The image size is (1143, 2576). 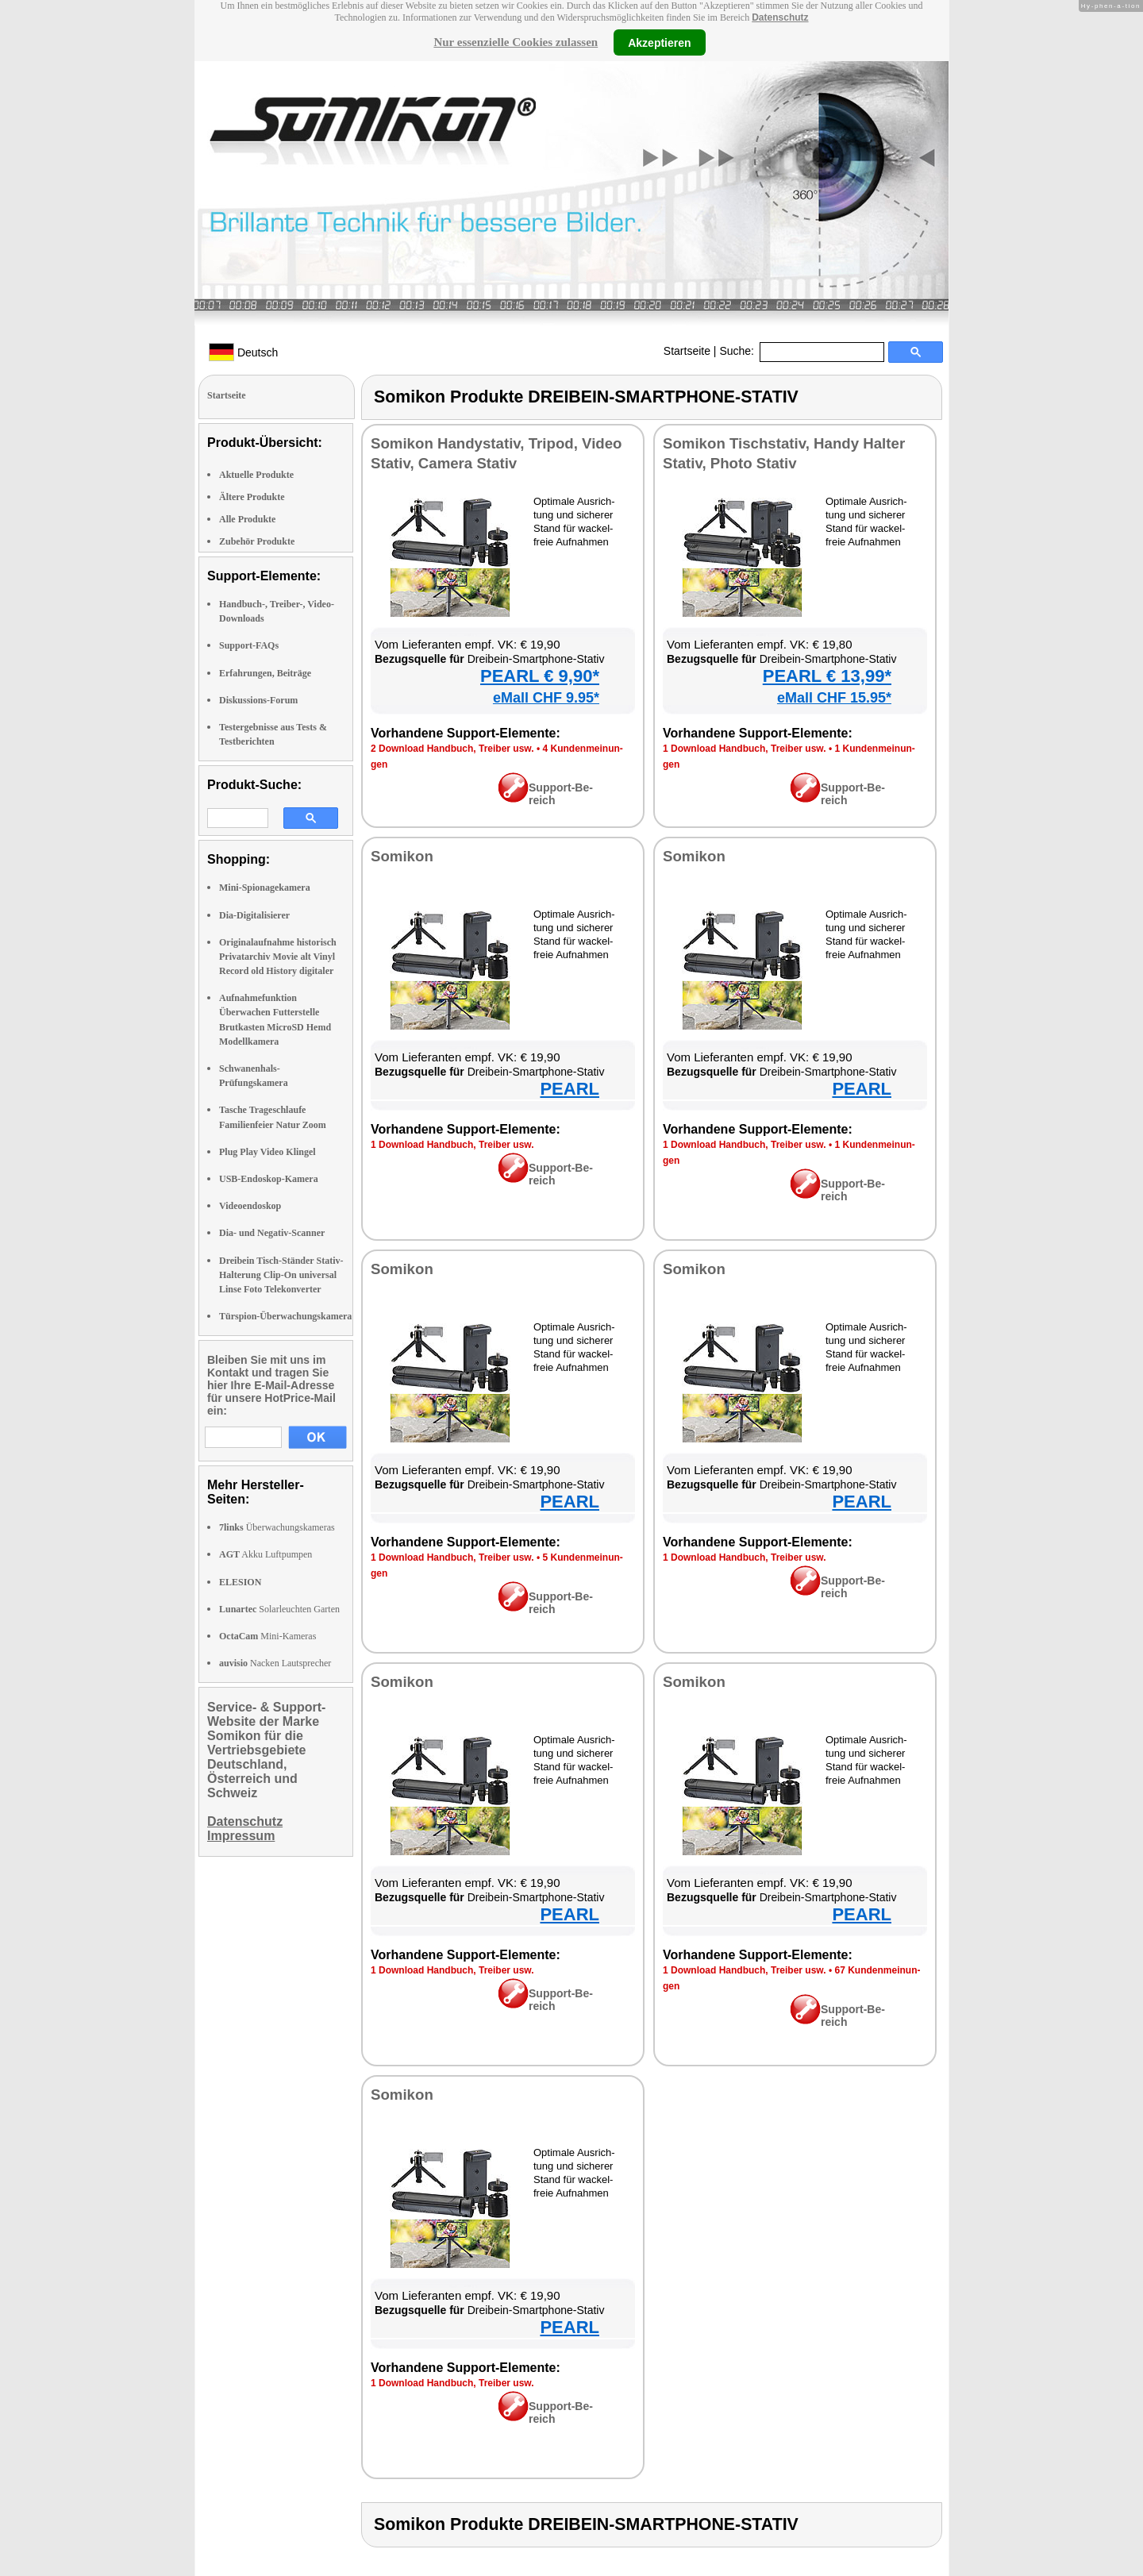 I want to click on 2 Down­load Hand­buch, Trei­ber usw., so click(x=452, y=748).